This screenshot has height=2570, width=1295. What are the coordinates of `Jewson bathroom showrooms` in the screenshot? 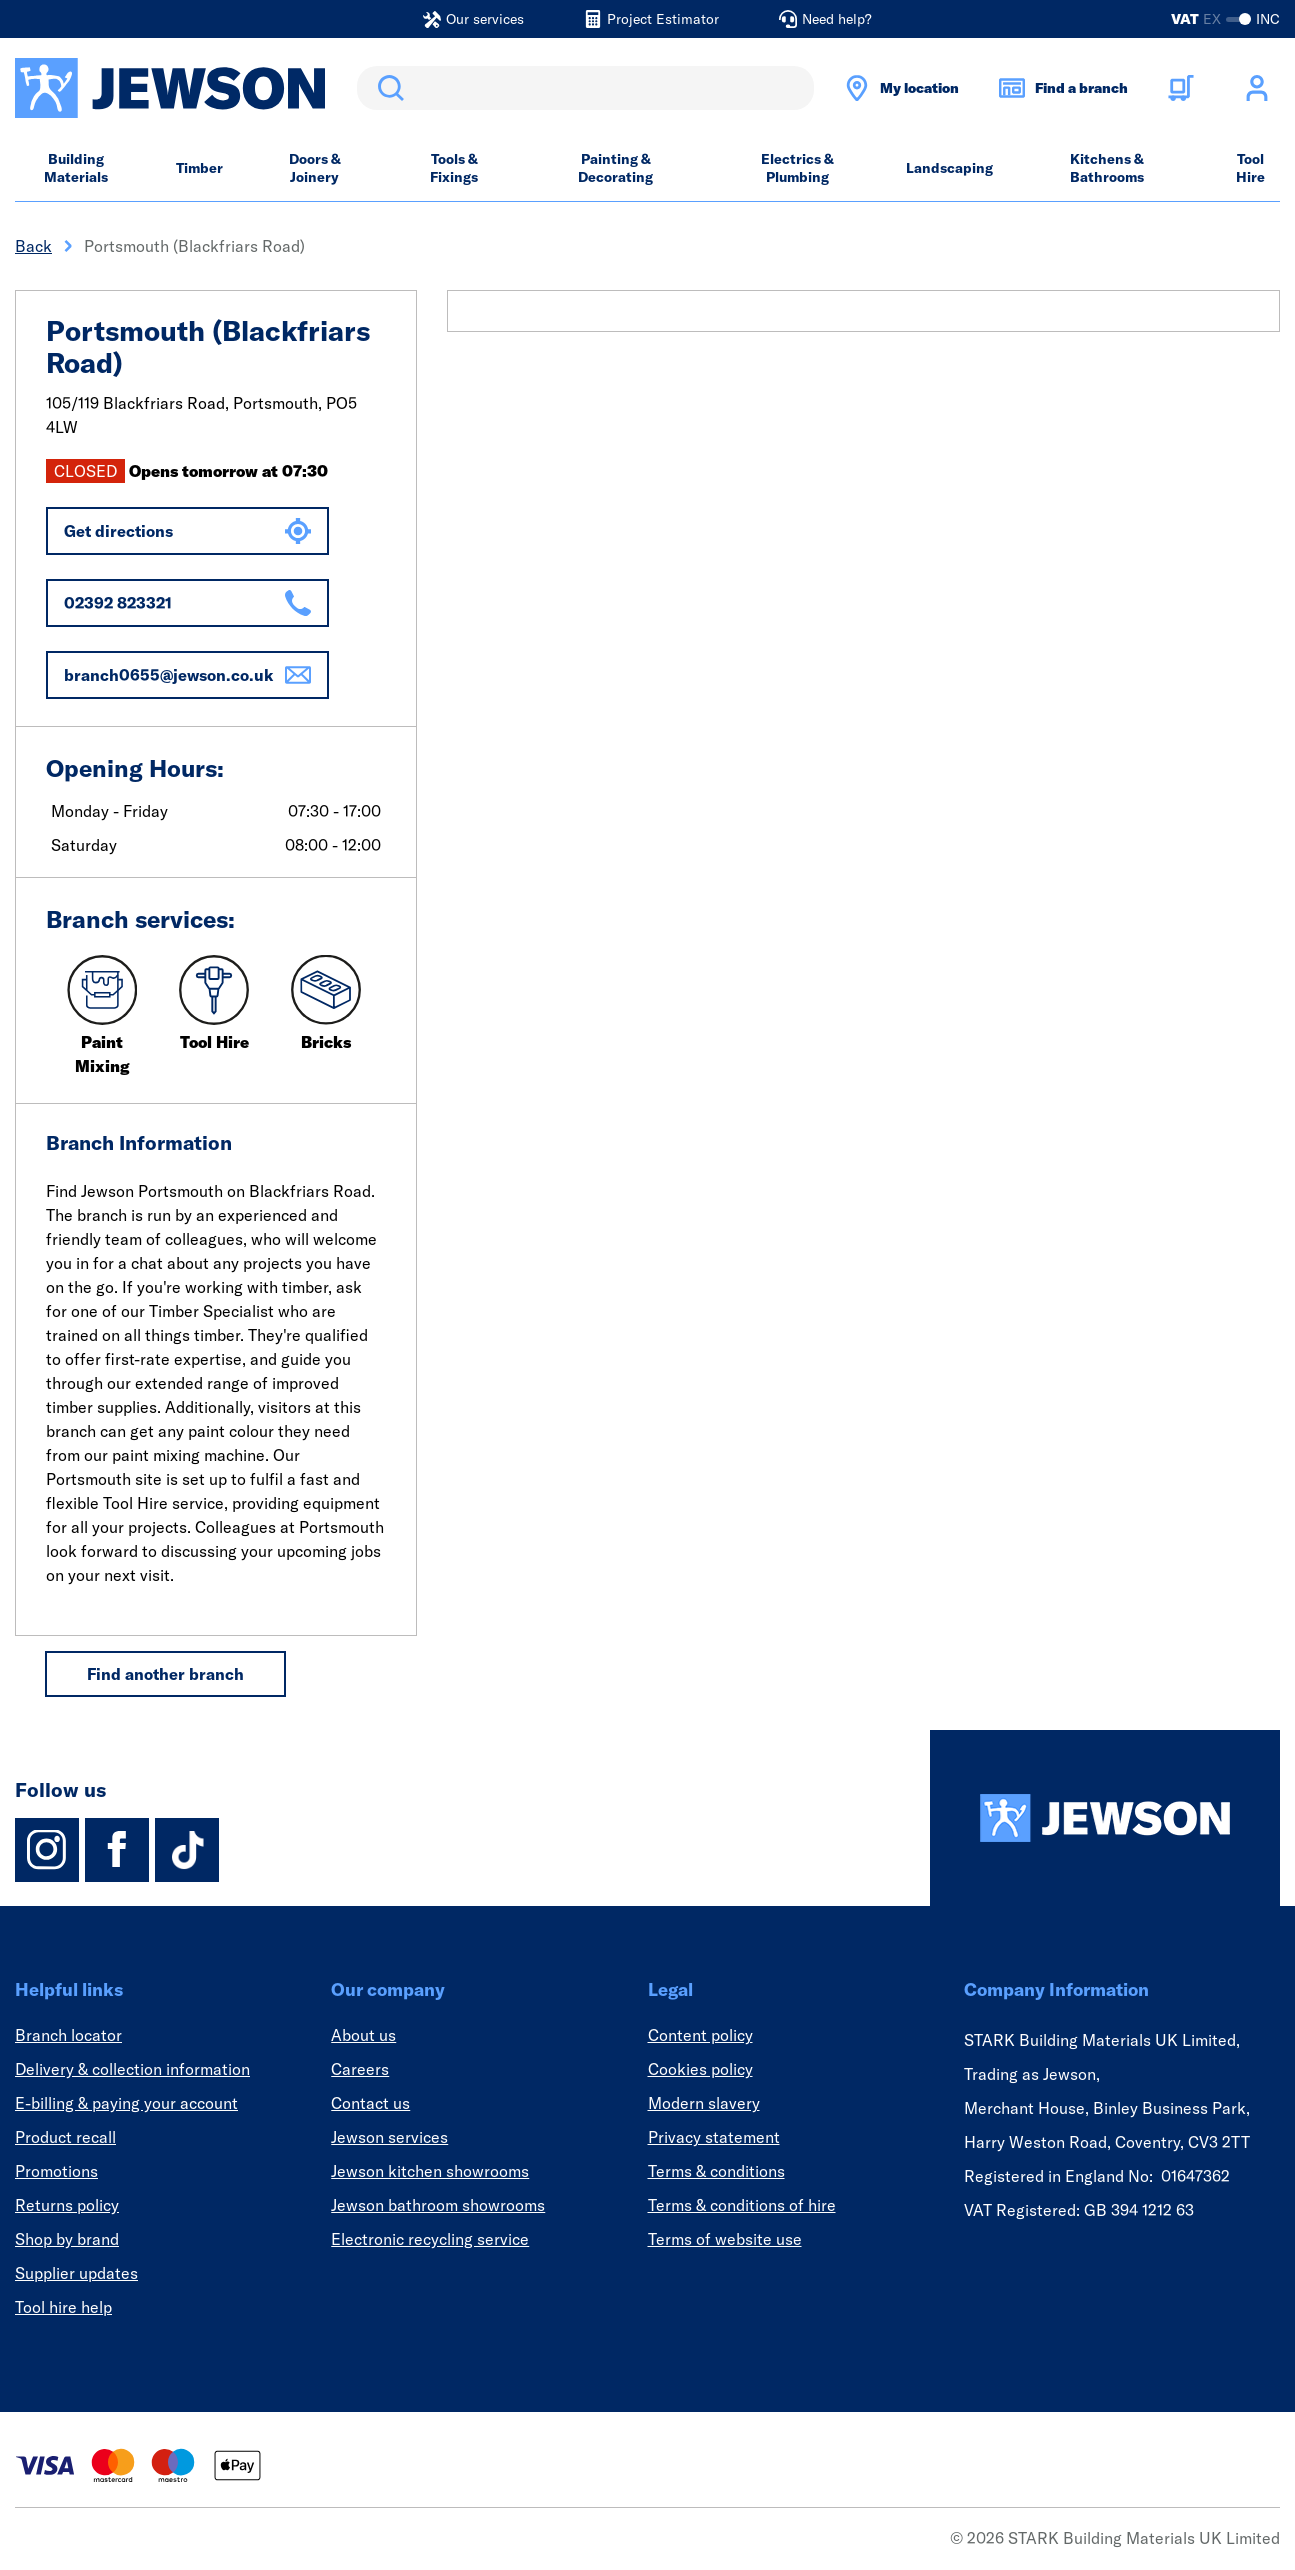 It's located at (438, 2205).